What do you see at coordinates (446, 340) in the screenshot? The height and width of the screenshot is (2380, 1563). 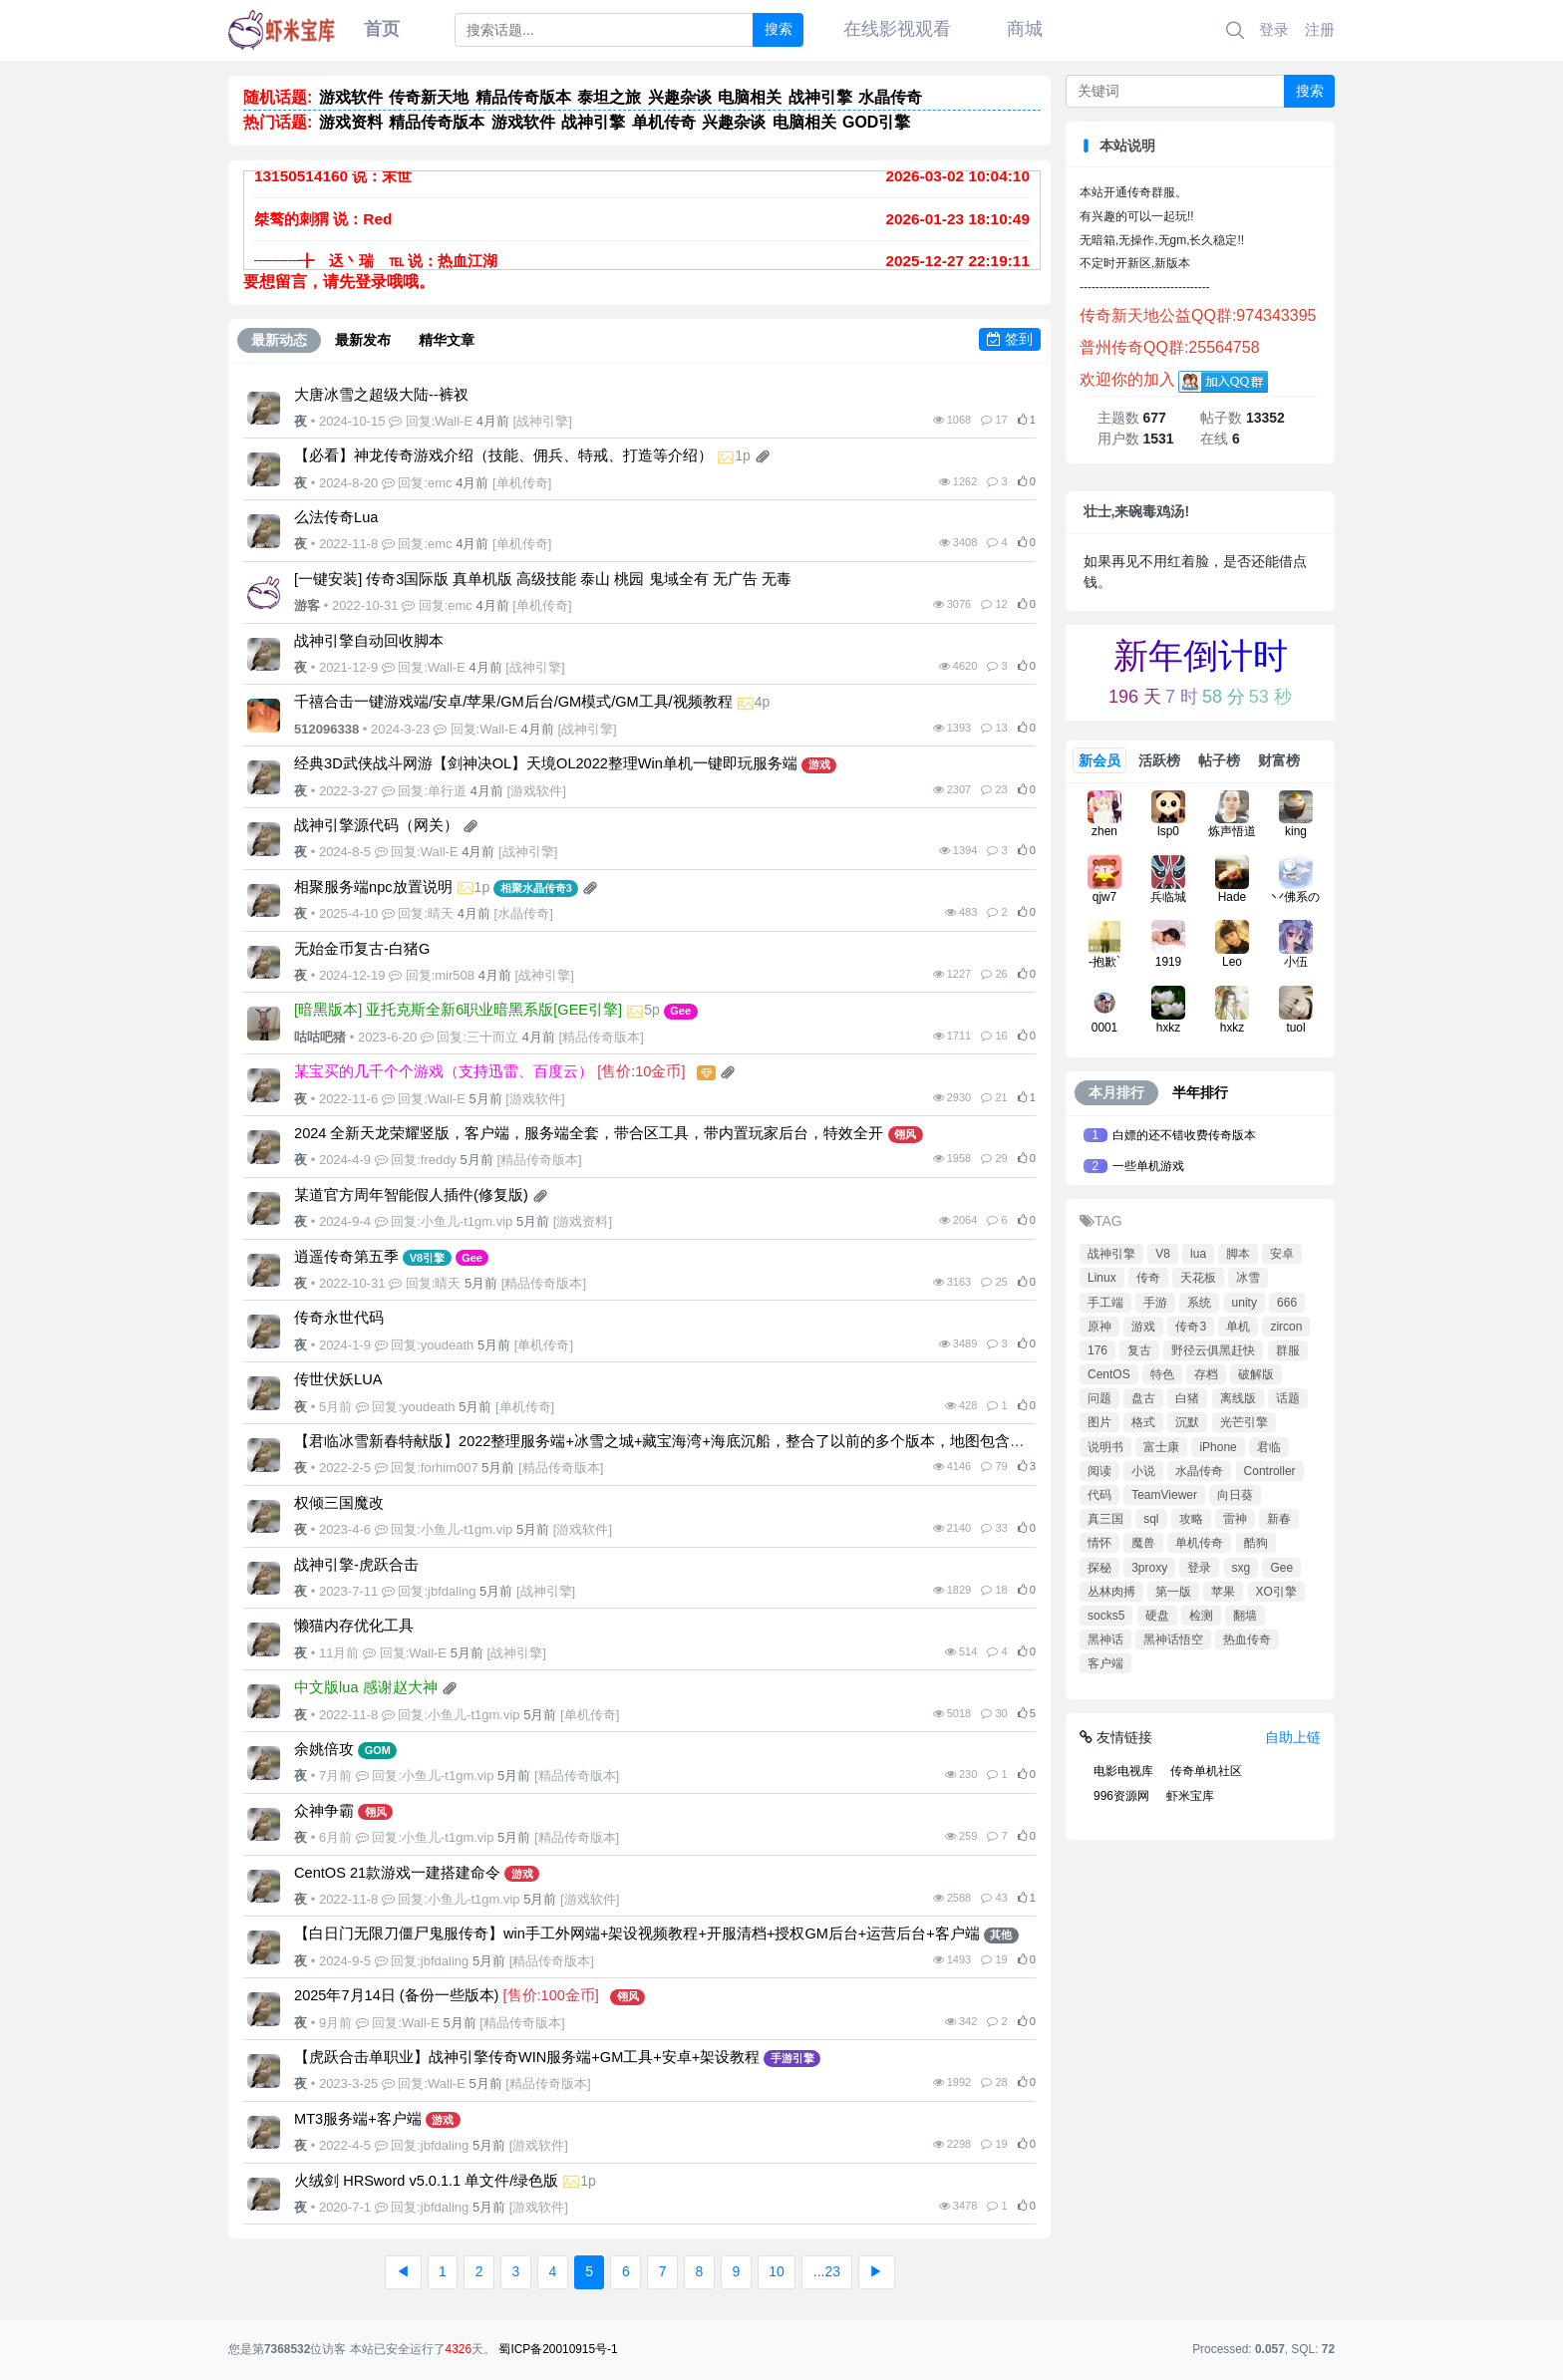 I see `精华文章` at bounding box center [446, 340].